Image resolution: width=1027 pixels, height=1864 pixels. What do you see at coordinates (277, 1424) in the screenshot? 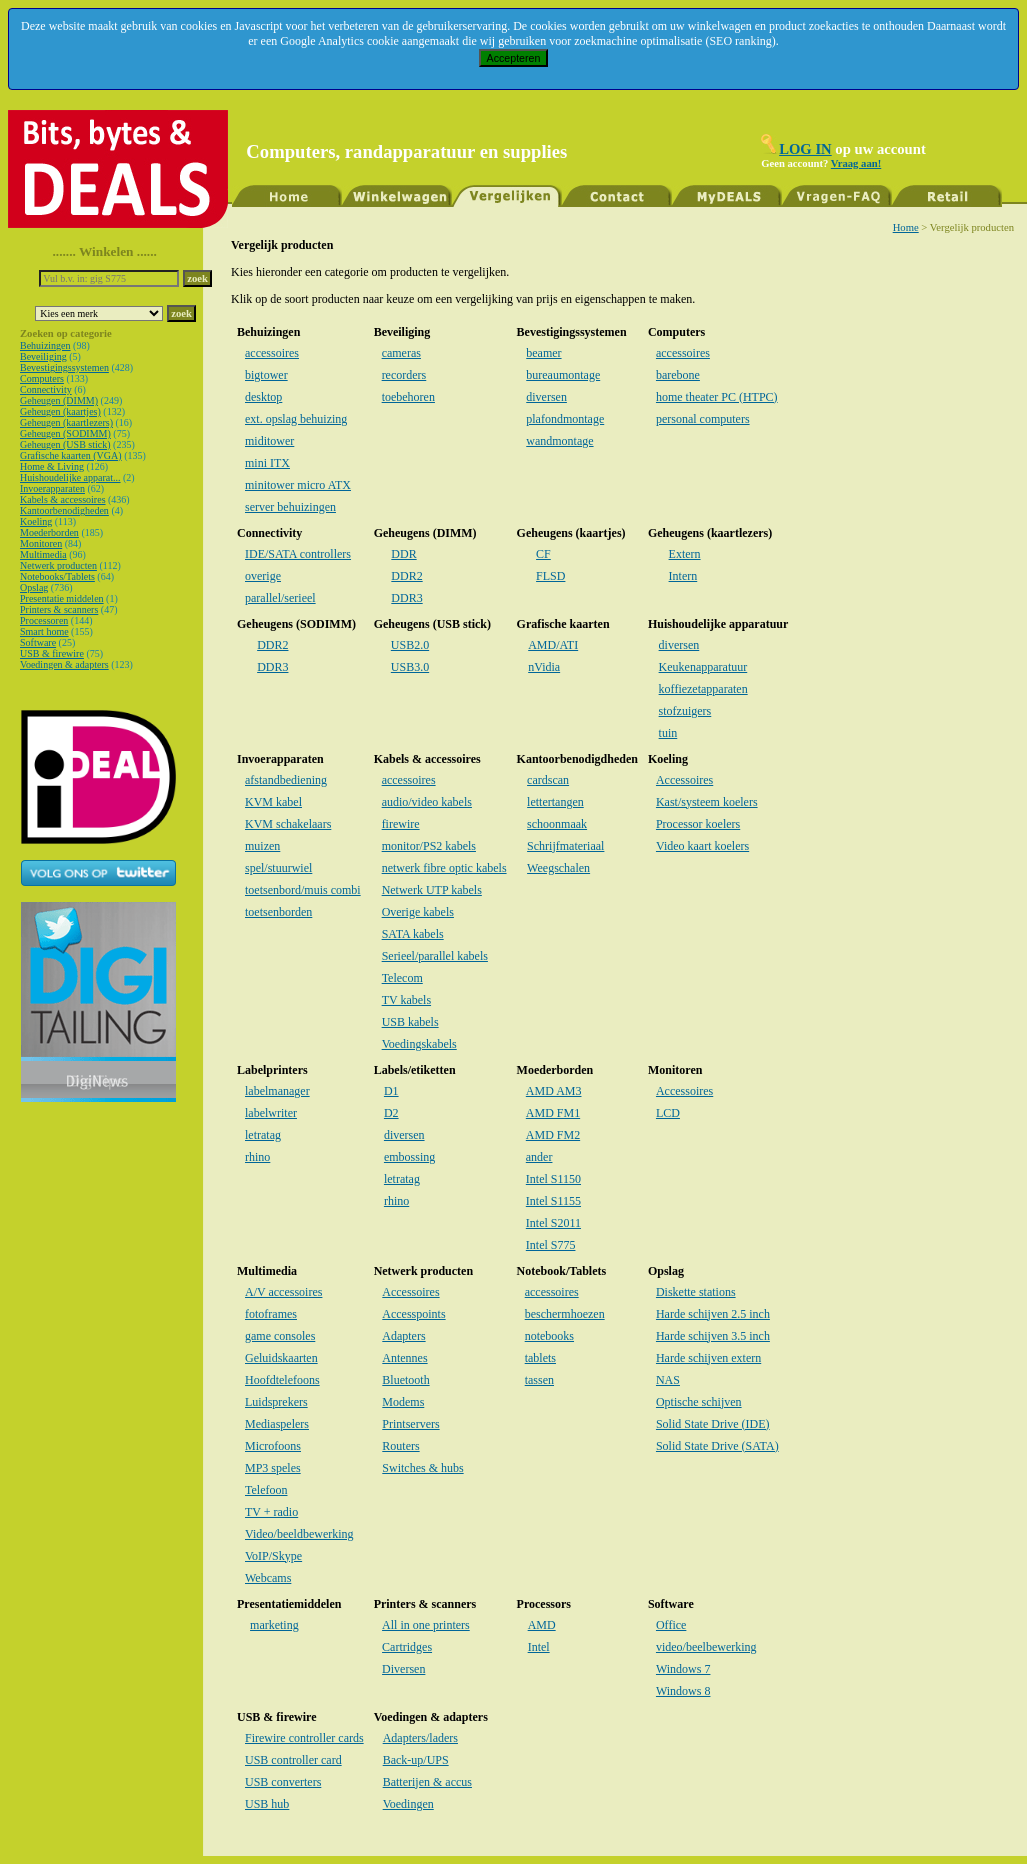
I see `Mediaspelers` at bounding box center [277, 1424].